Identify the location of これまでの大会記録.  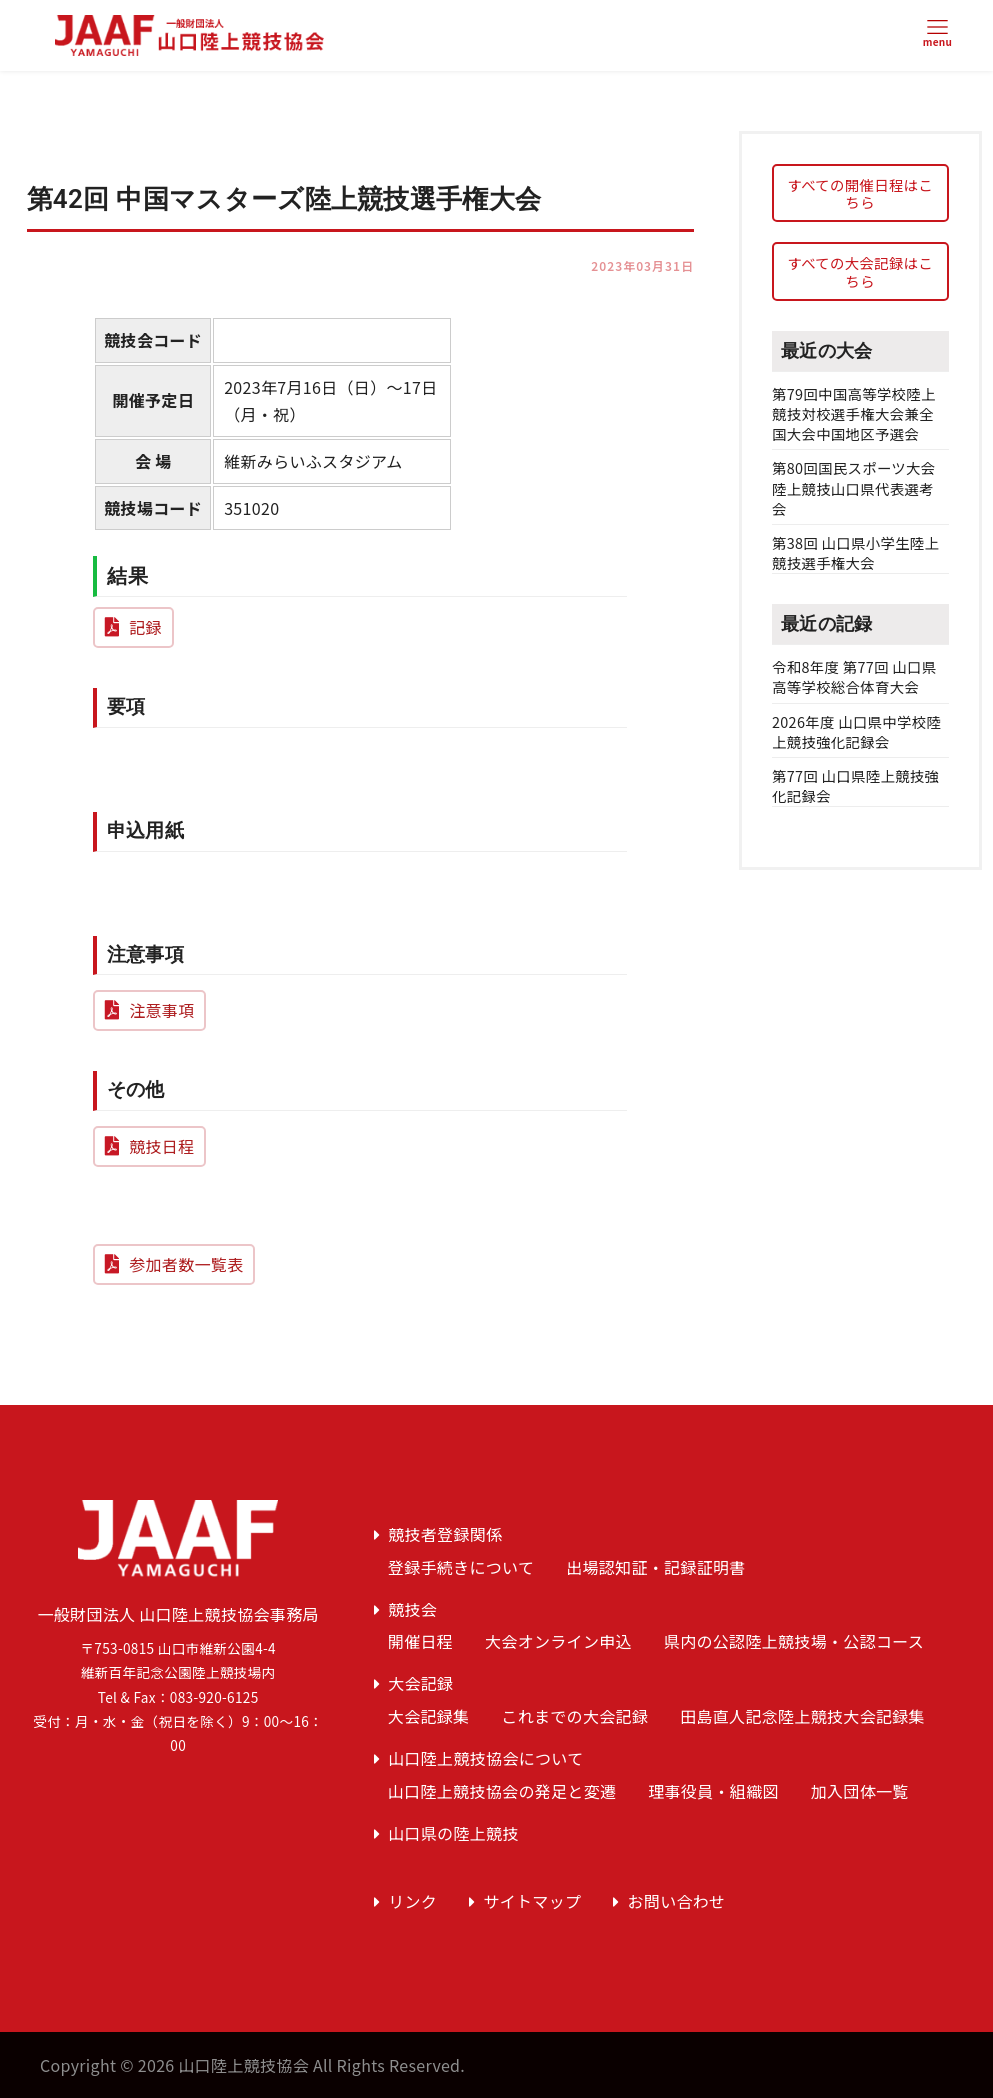
(574, 1716).